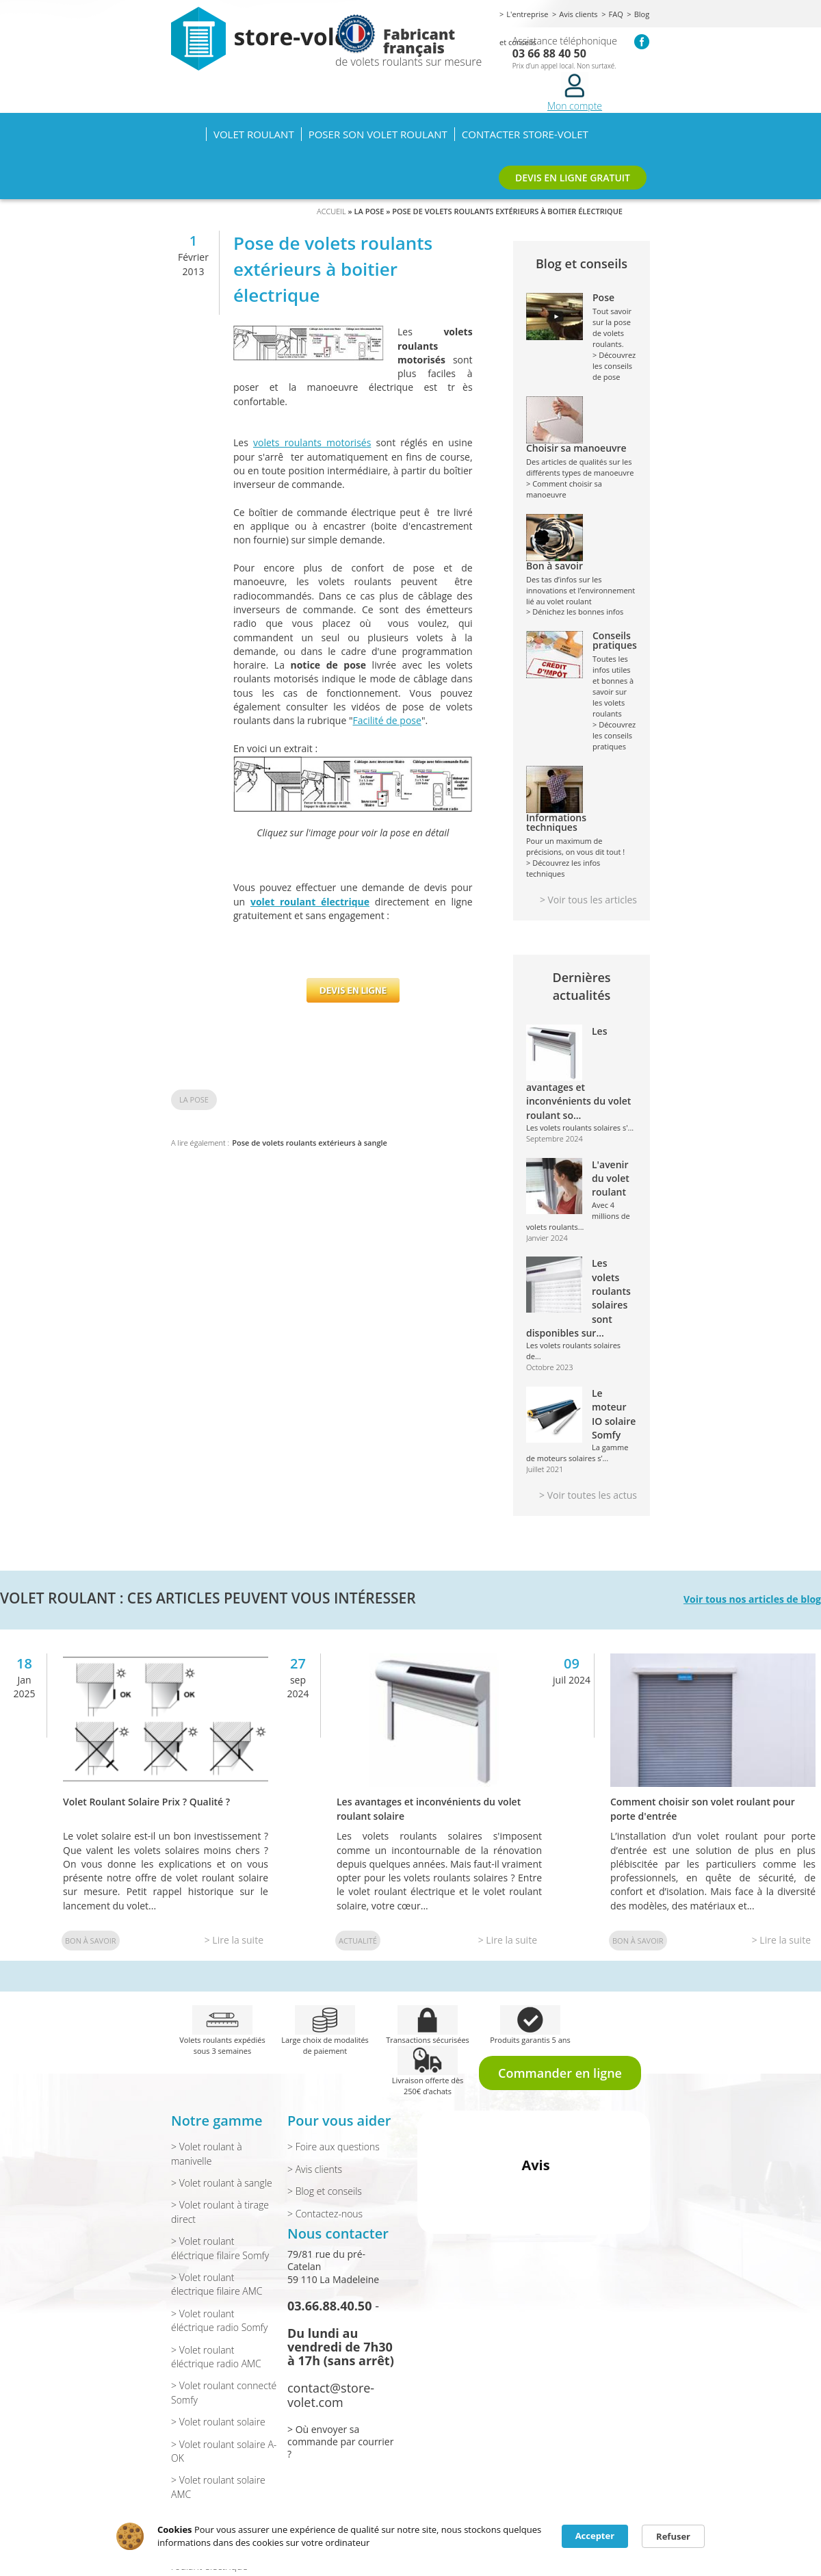  Describe the element at coordinates (220, 2247) in the screenshot. I see `> Volet roulant éléctrique filaire Somfy` at that location.